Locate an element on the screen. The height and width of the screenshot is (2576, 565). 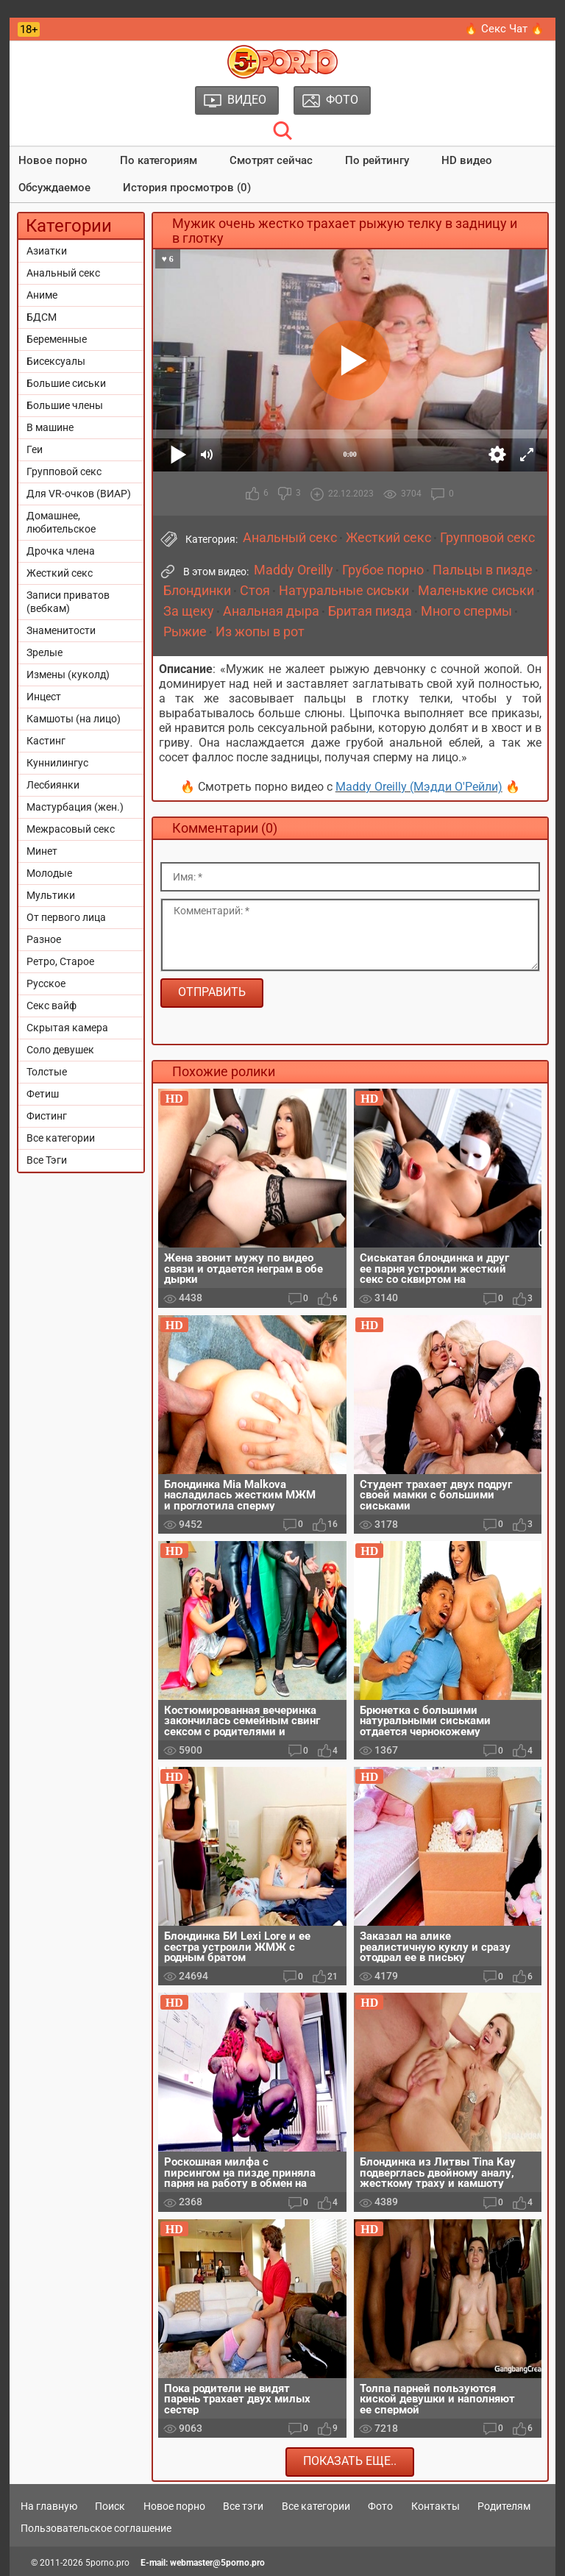
Бритая пизда is located at coordinates (370, 611).